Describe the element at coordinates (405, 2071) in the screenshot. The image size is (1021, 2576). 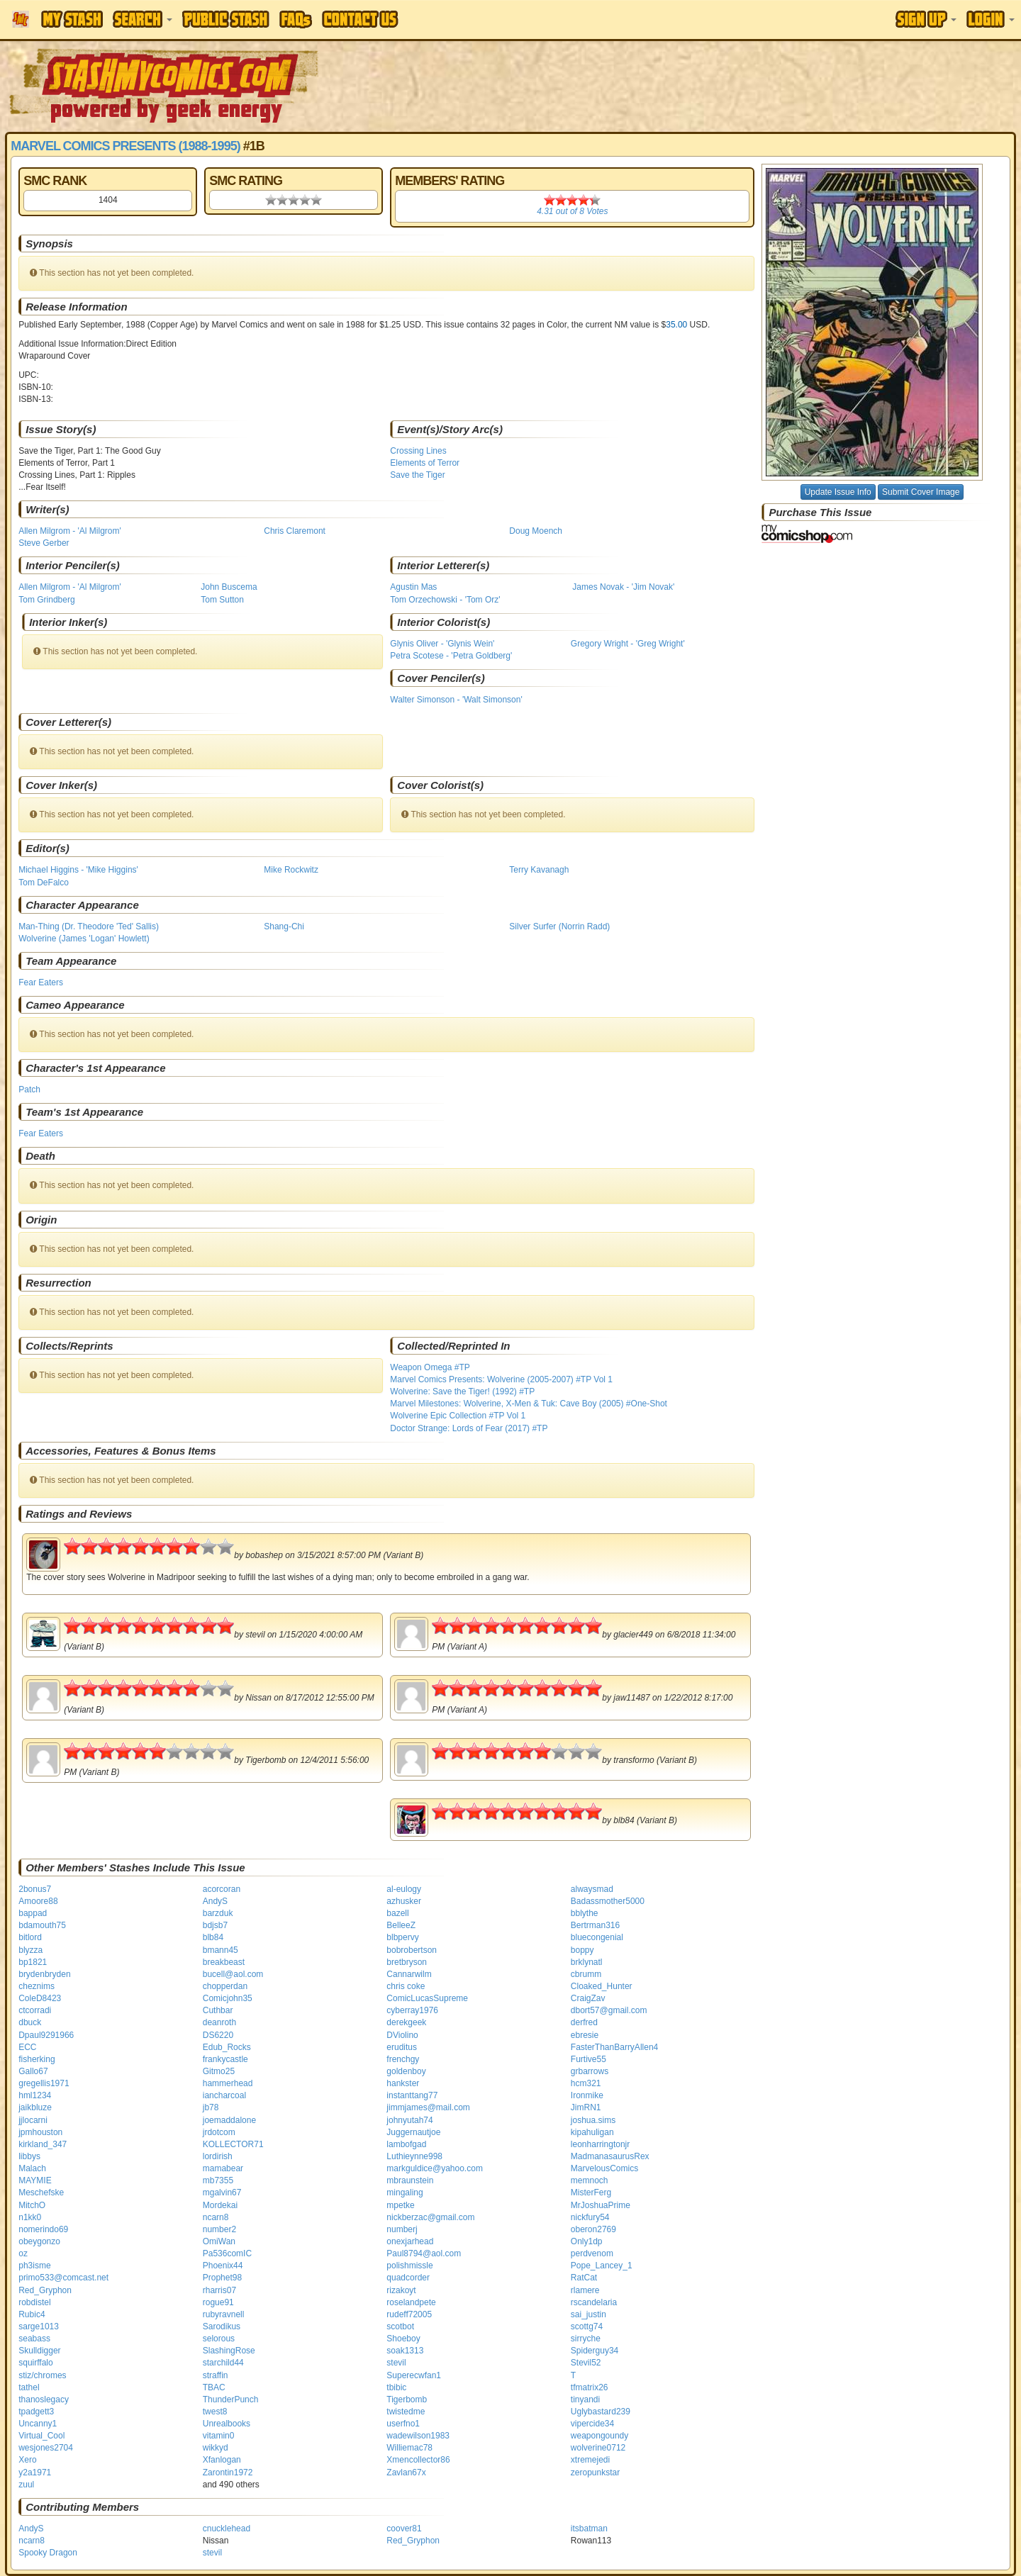
I see `goldenboy` at that location.